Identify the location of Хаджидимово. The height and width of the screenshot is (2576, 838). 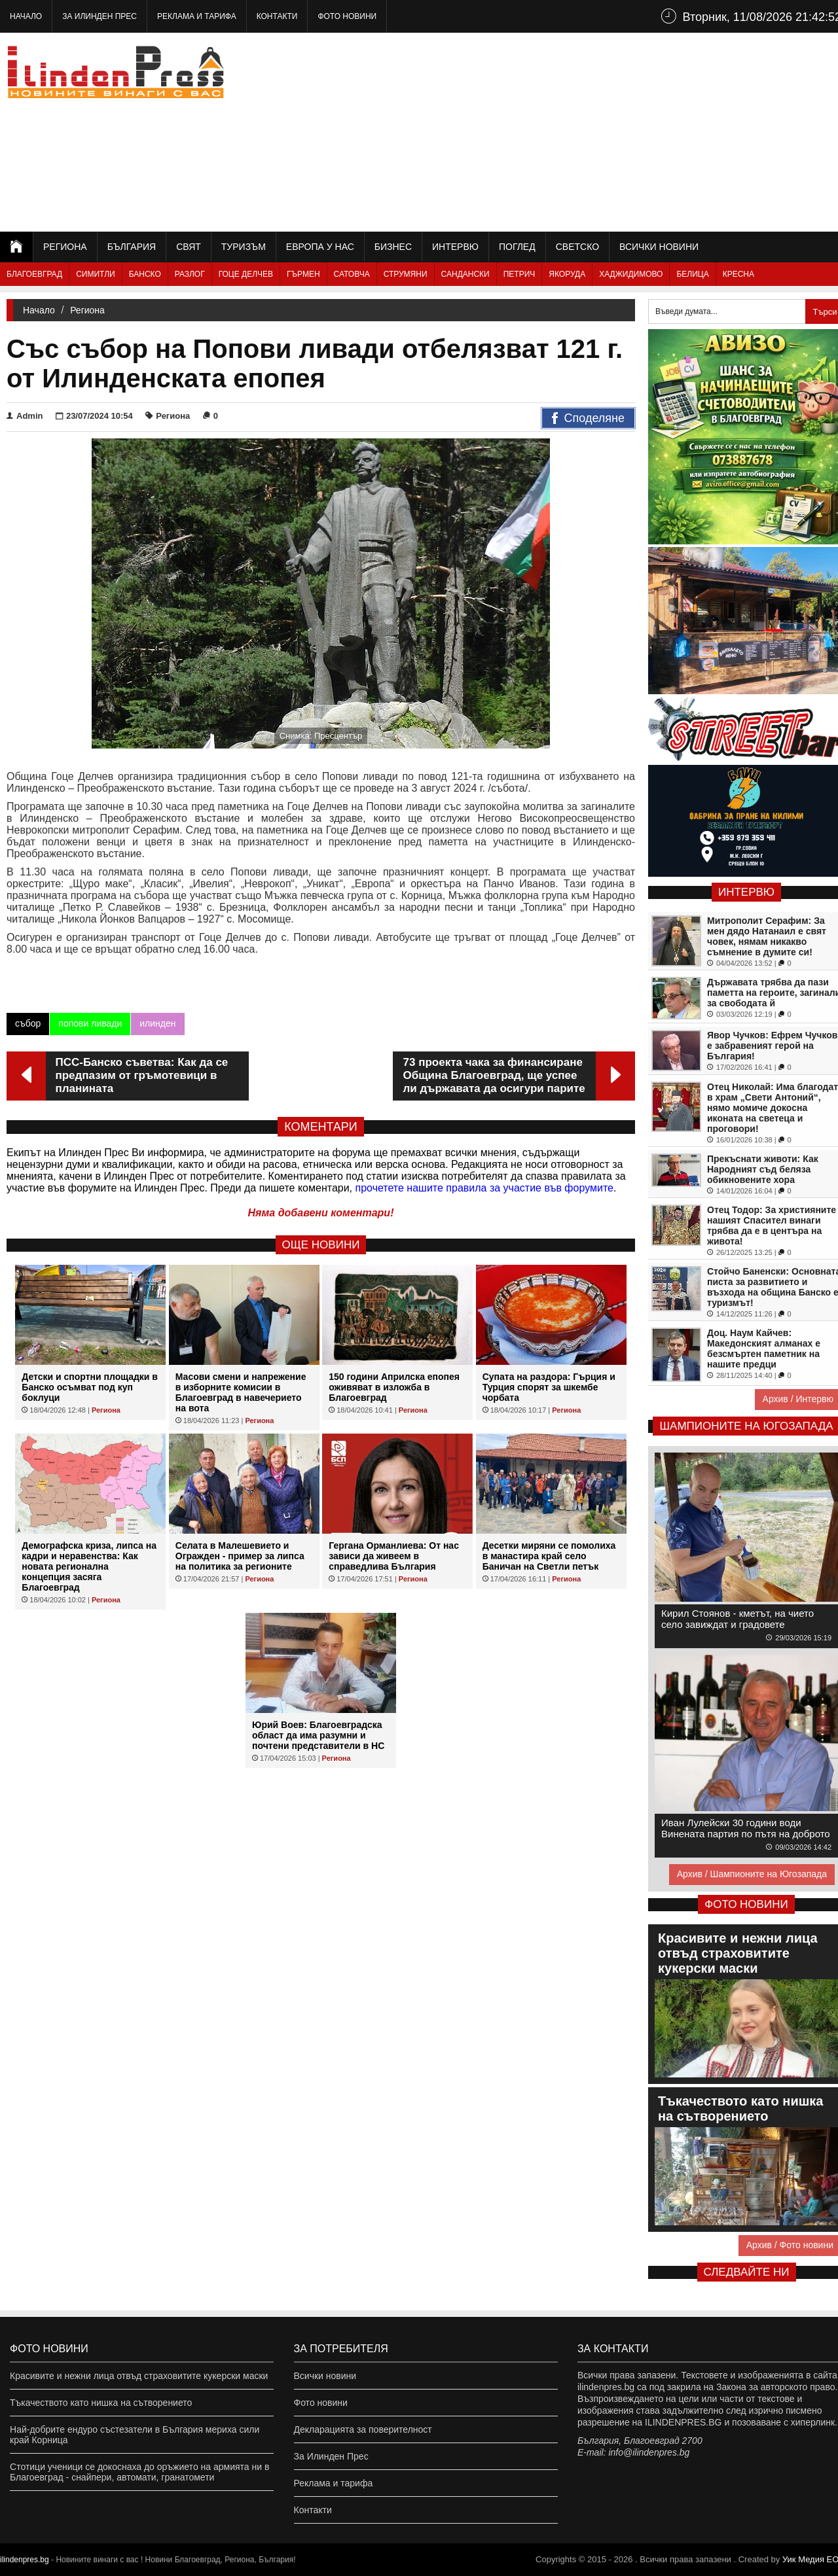
(631, 274).